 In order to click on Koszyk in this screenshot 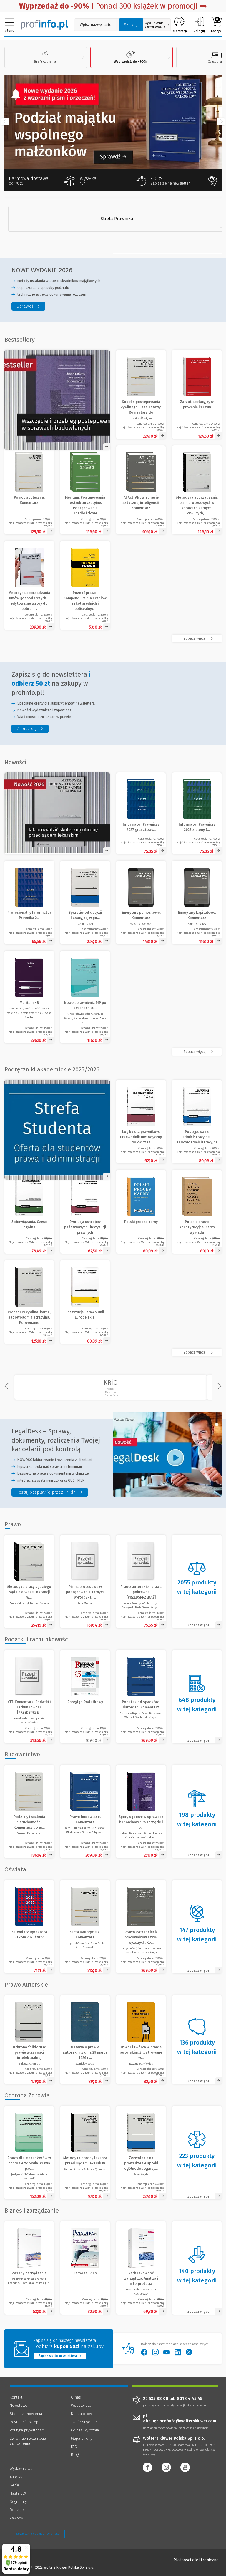, I will do `click(216, 25)`.